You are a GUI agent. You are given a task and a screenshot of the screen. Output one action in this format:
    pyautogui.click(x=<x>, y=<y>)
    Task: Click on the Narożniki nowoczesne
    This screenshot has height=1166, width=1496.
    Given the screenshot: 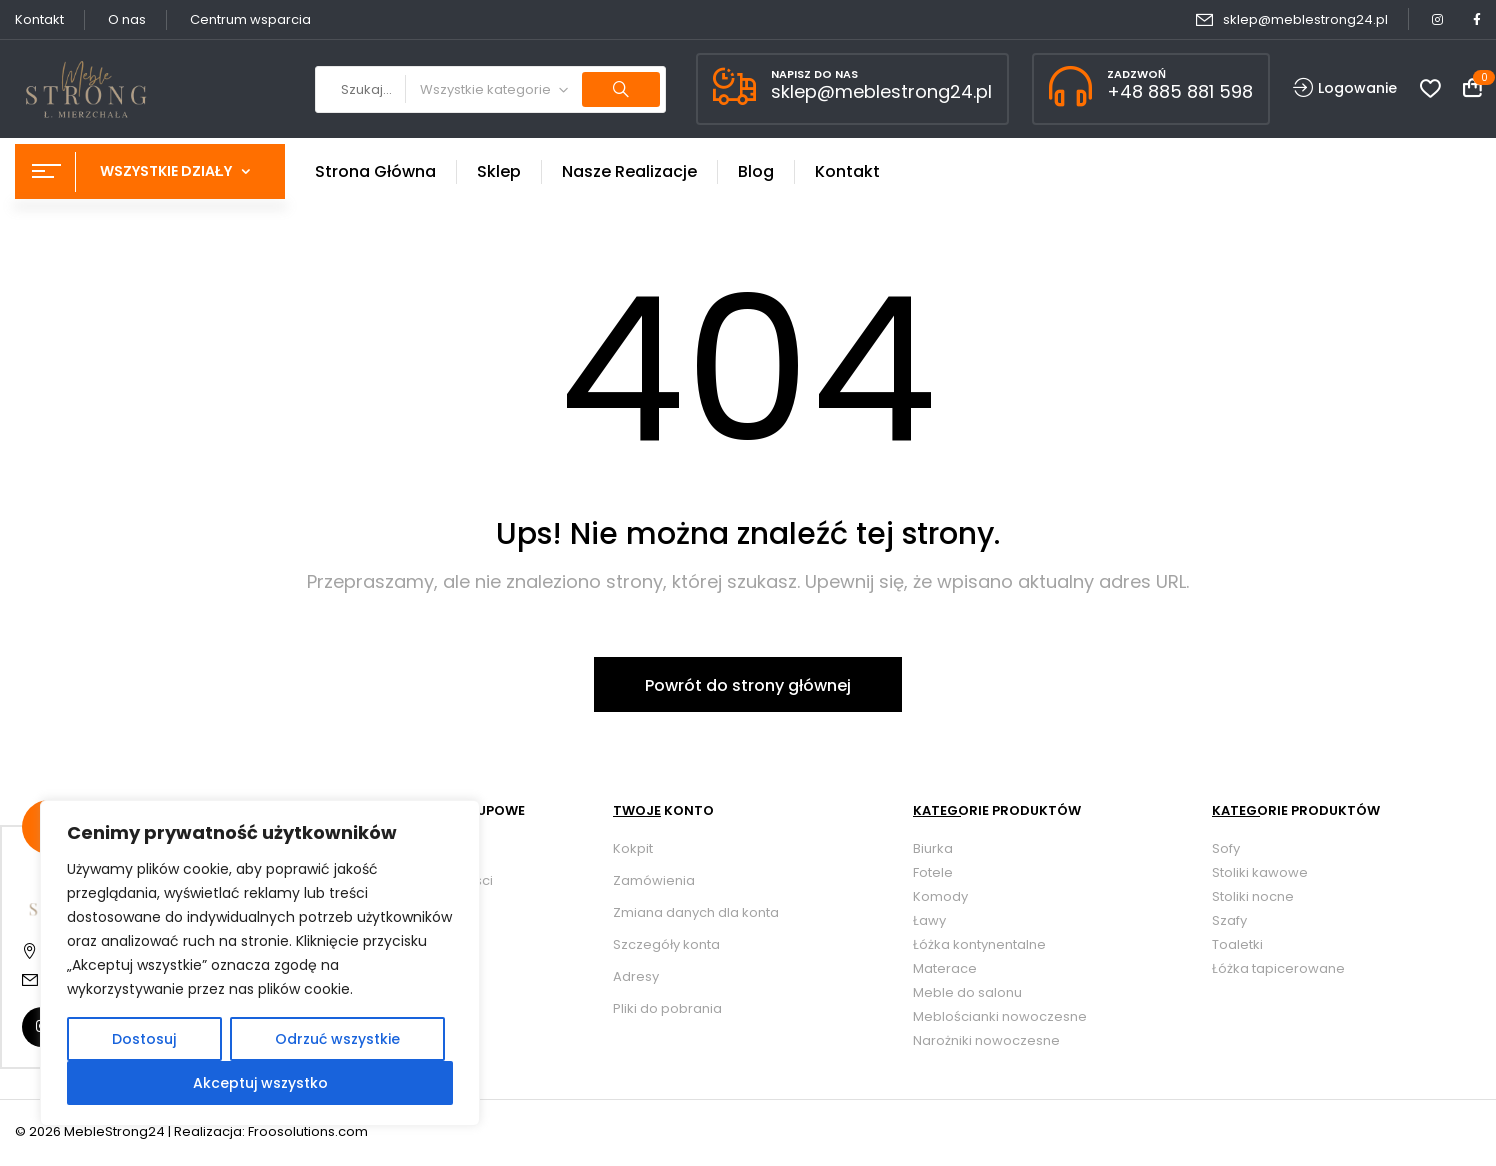 What is the action you would take?
    pyautogui.click(x=986, y=1040)
    